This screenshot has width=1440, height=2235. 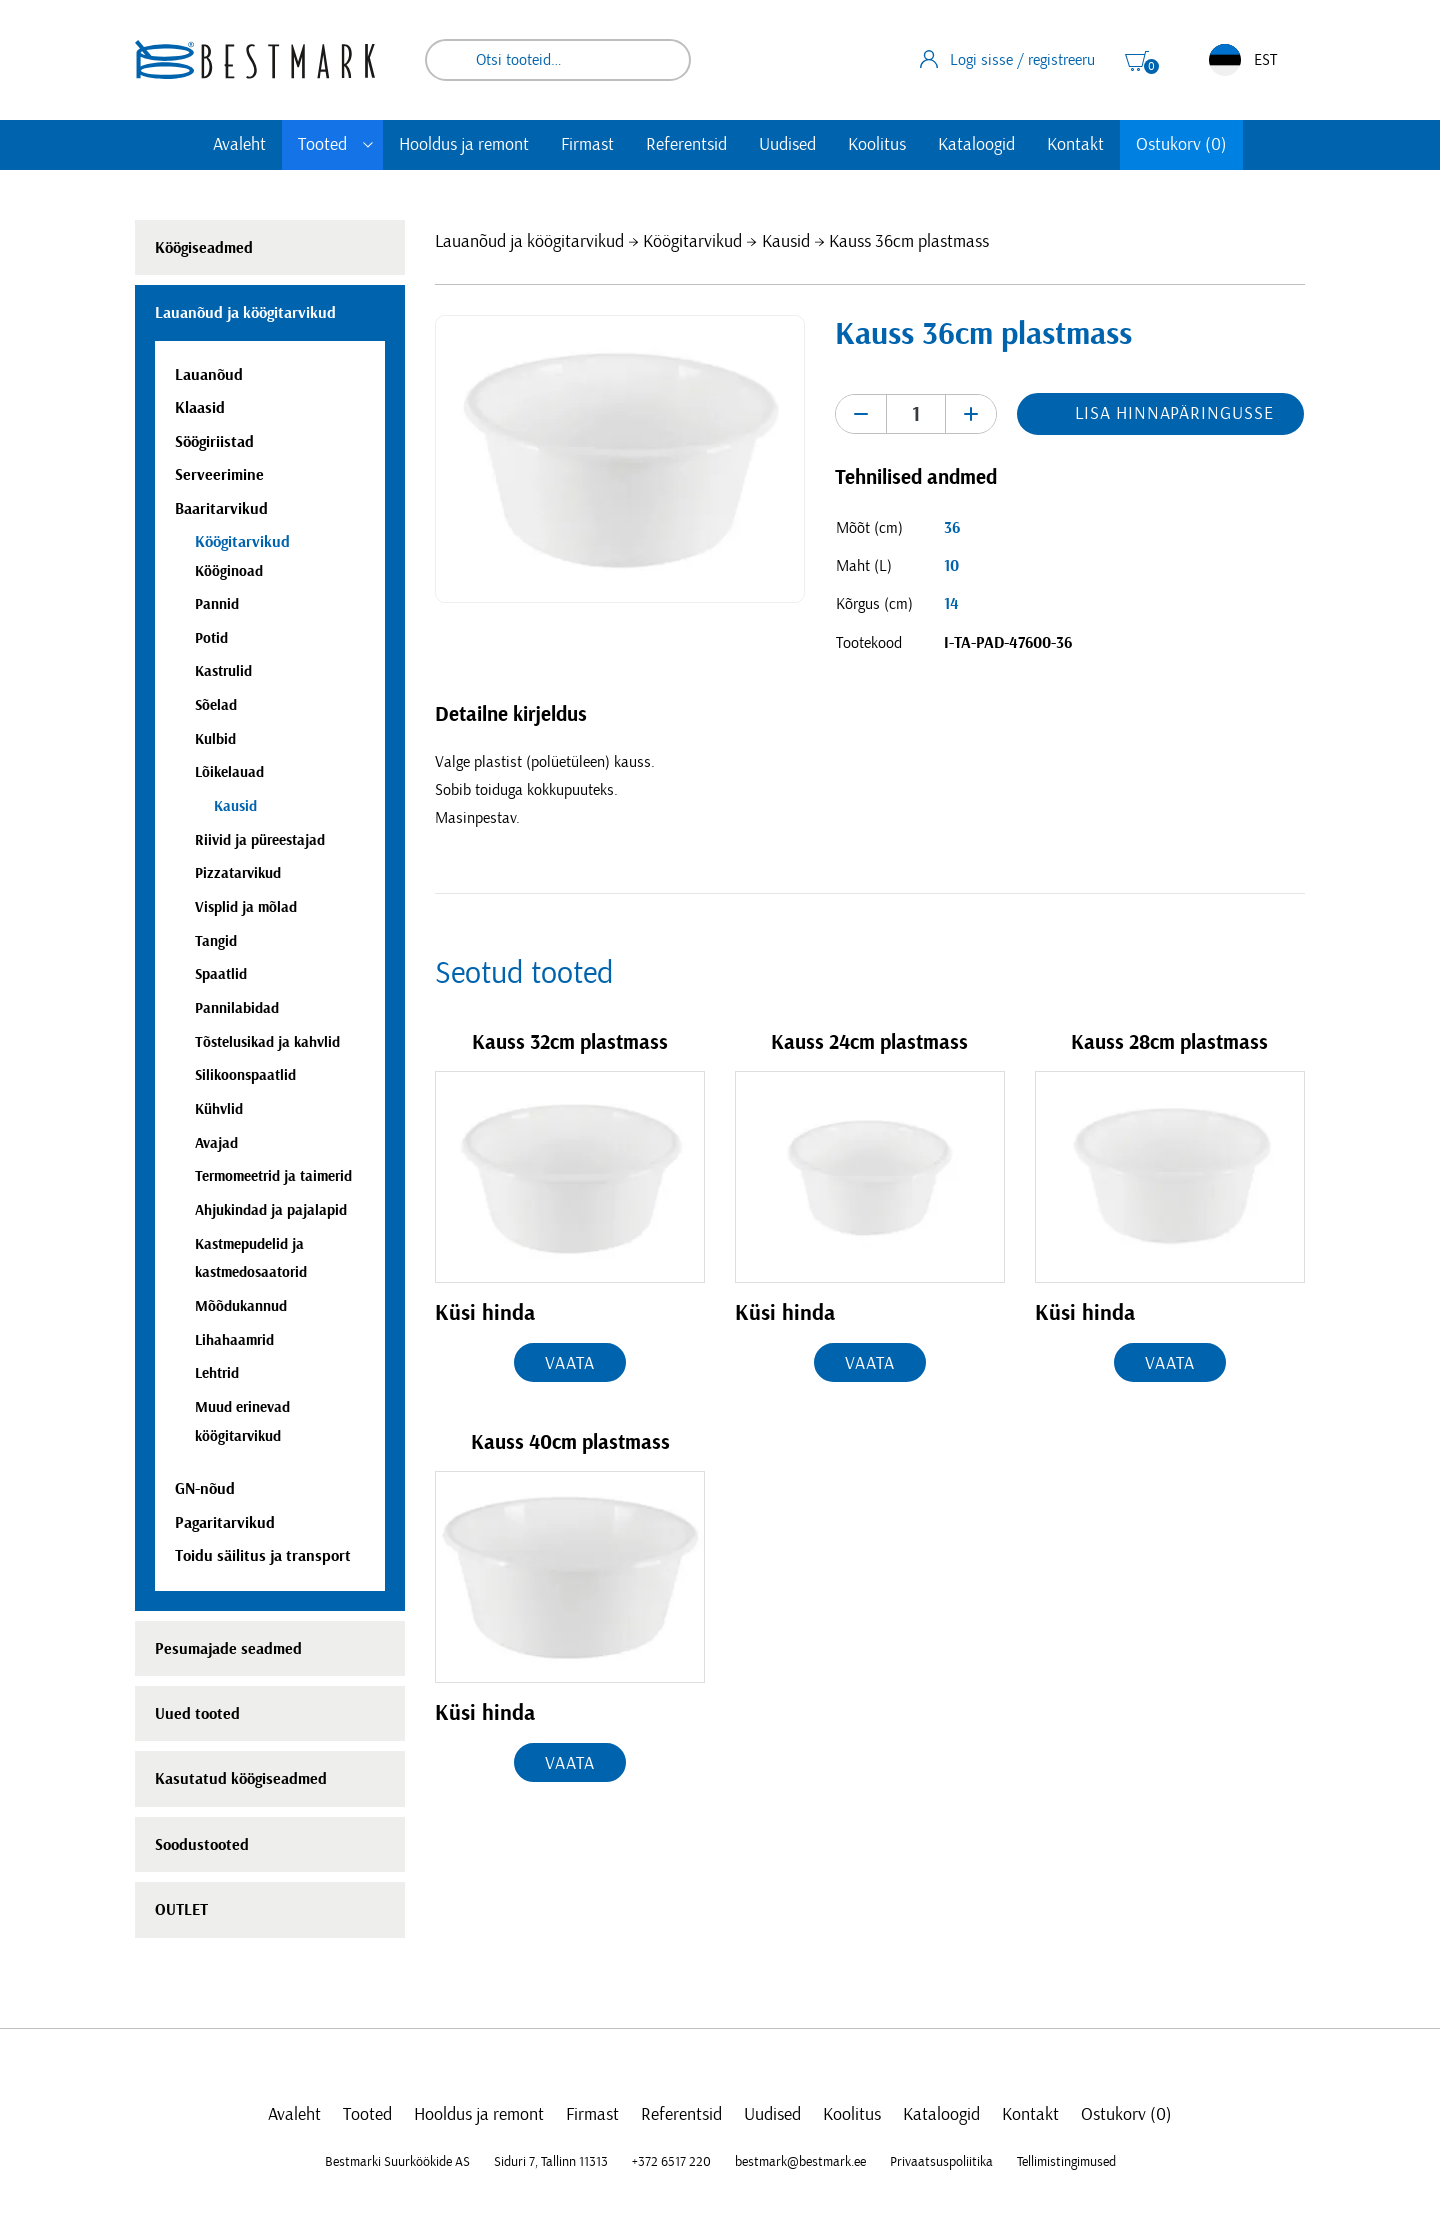 What do you see at coordinates (273, 1176) in the screenshot?
I see `Termomeetrid ja taimerid` at bounding box center [273, 1176].